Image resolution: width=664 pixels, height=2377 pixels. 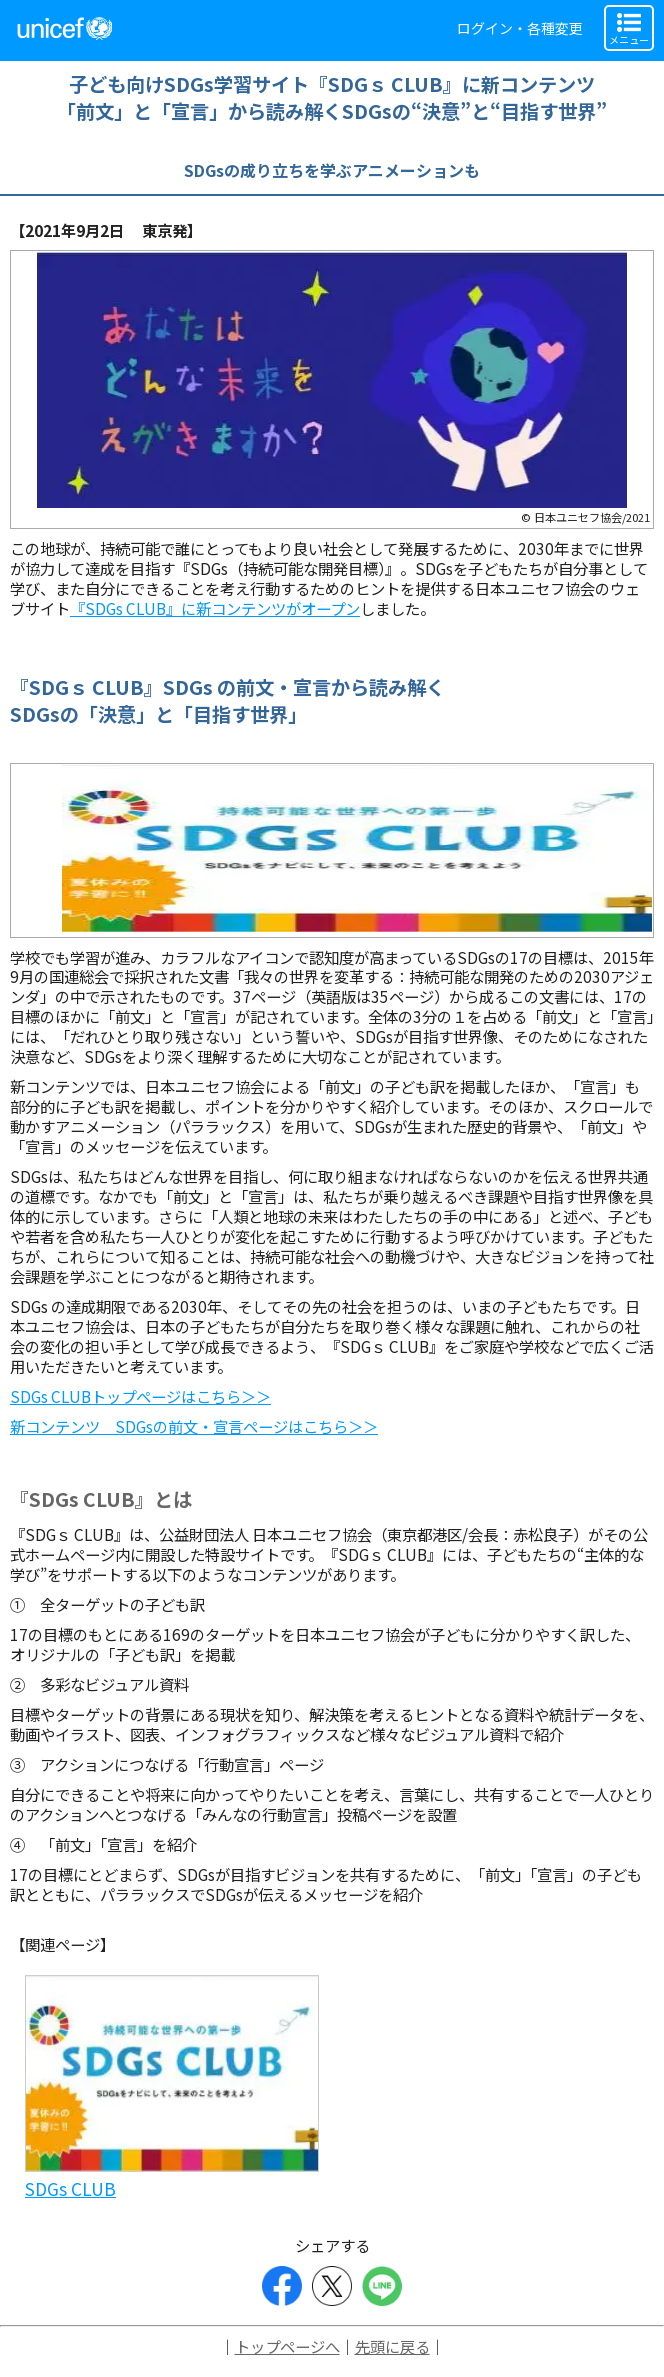 I want to click on トップページへ, so click(x=287, y=2346).